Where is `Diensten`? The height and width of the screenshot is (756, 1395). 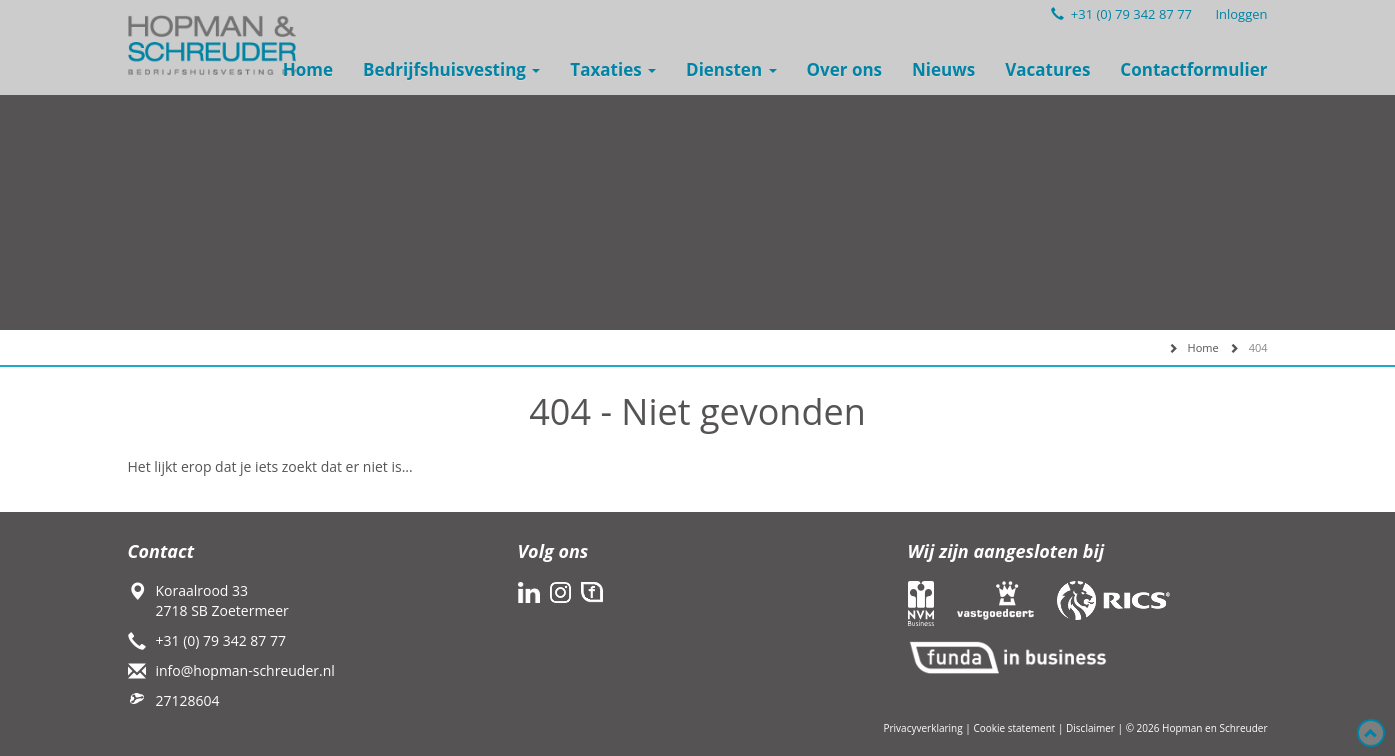 Diensten is located at coordinates (731, 69).